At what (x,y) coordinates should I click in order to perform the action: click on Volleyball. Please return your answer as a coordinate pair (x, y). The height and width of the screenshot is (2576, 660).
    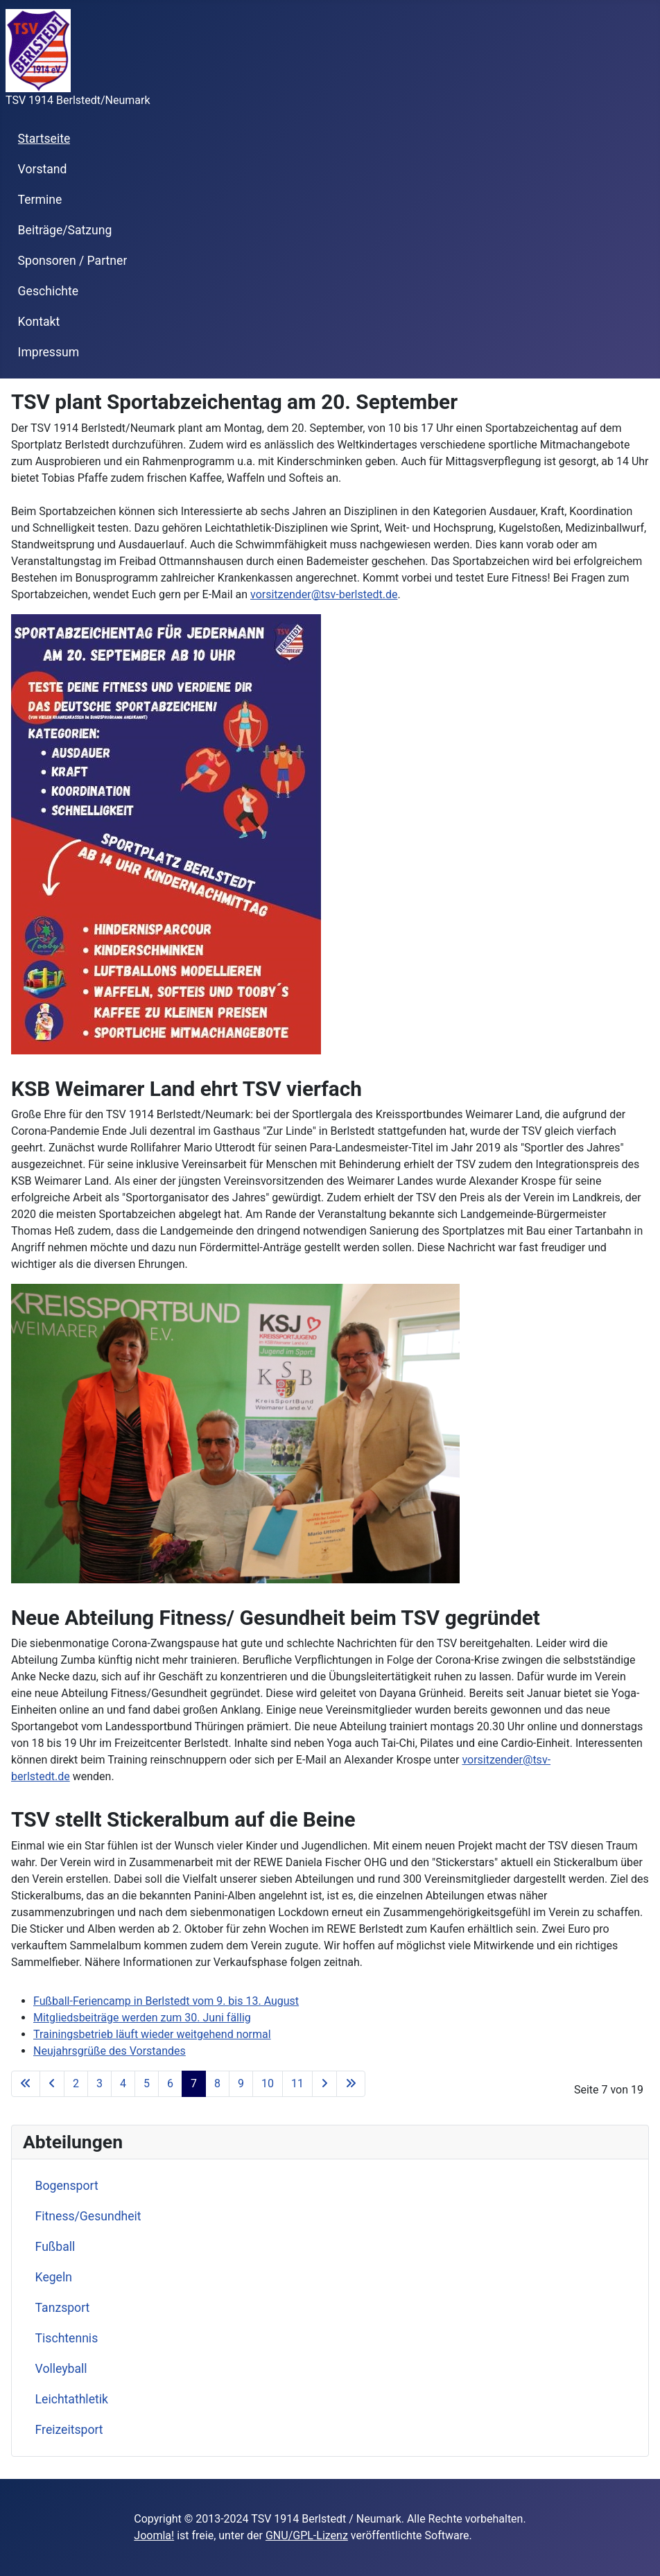
    Looking at the image, I should click on (61, 2369).